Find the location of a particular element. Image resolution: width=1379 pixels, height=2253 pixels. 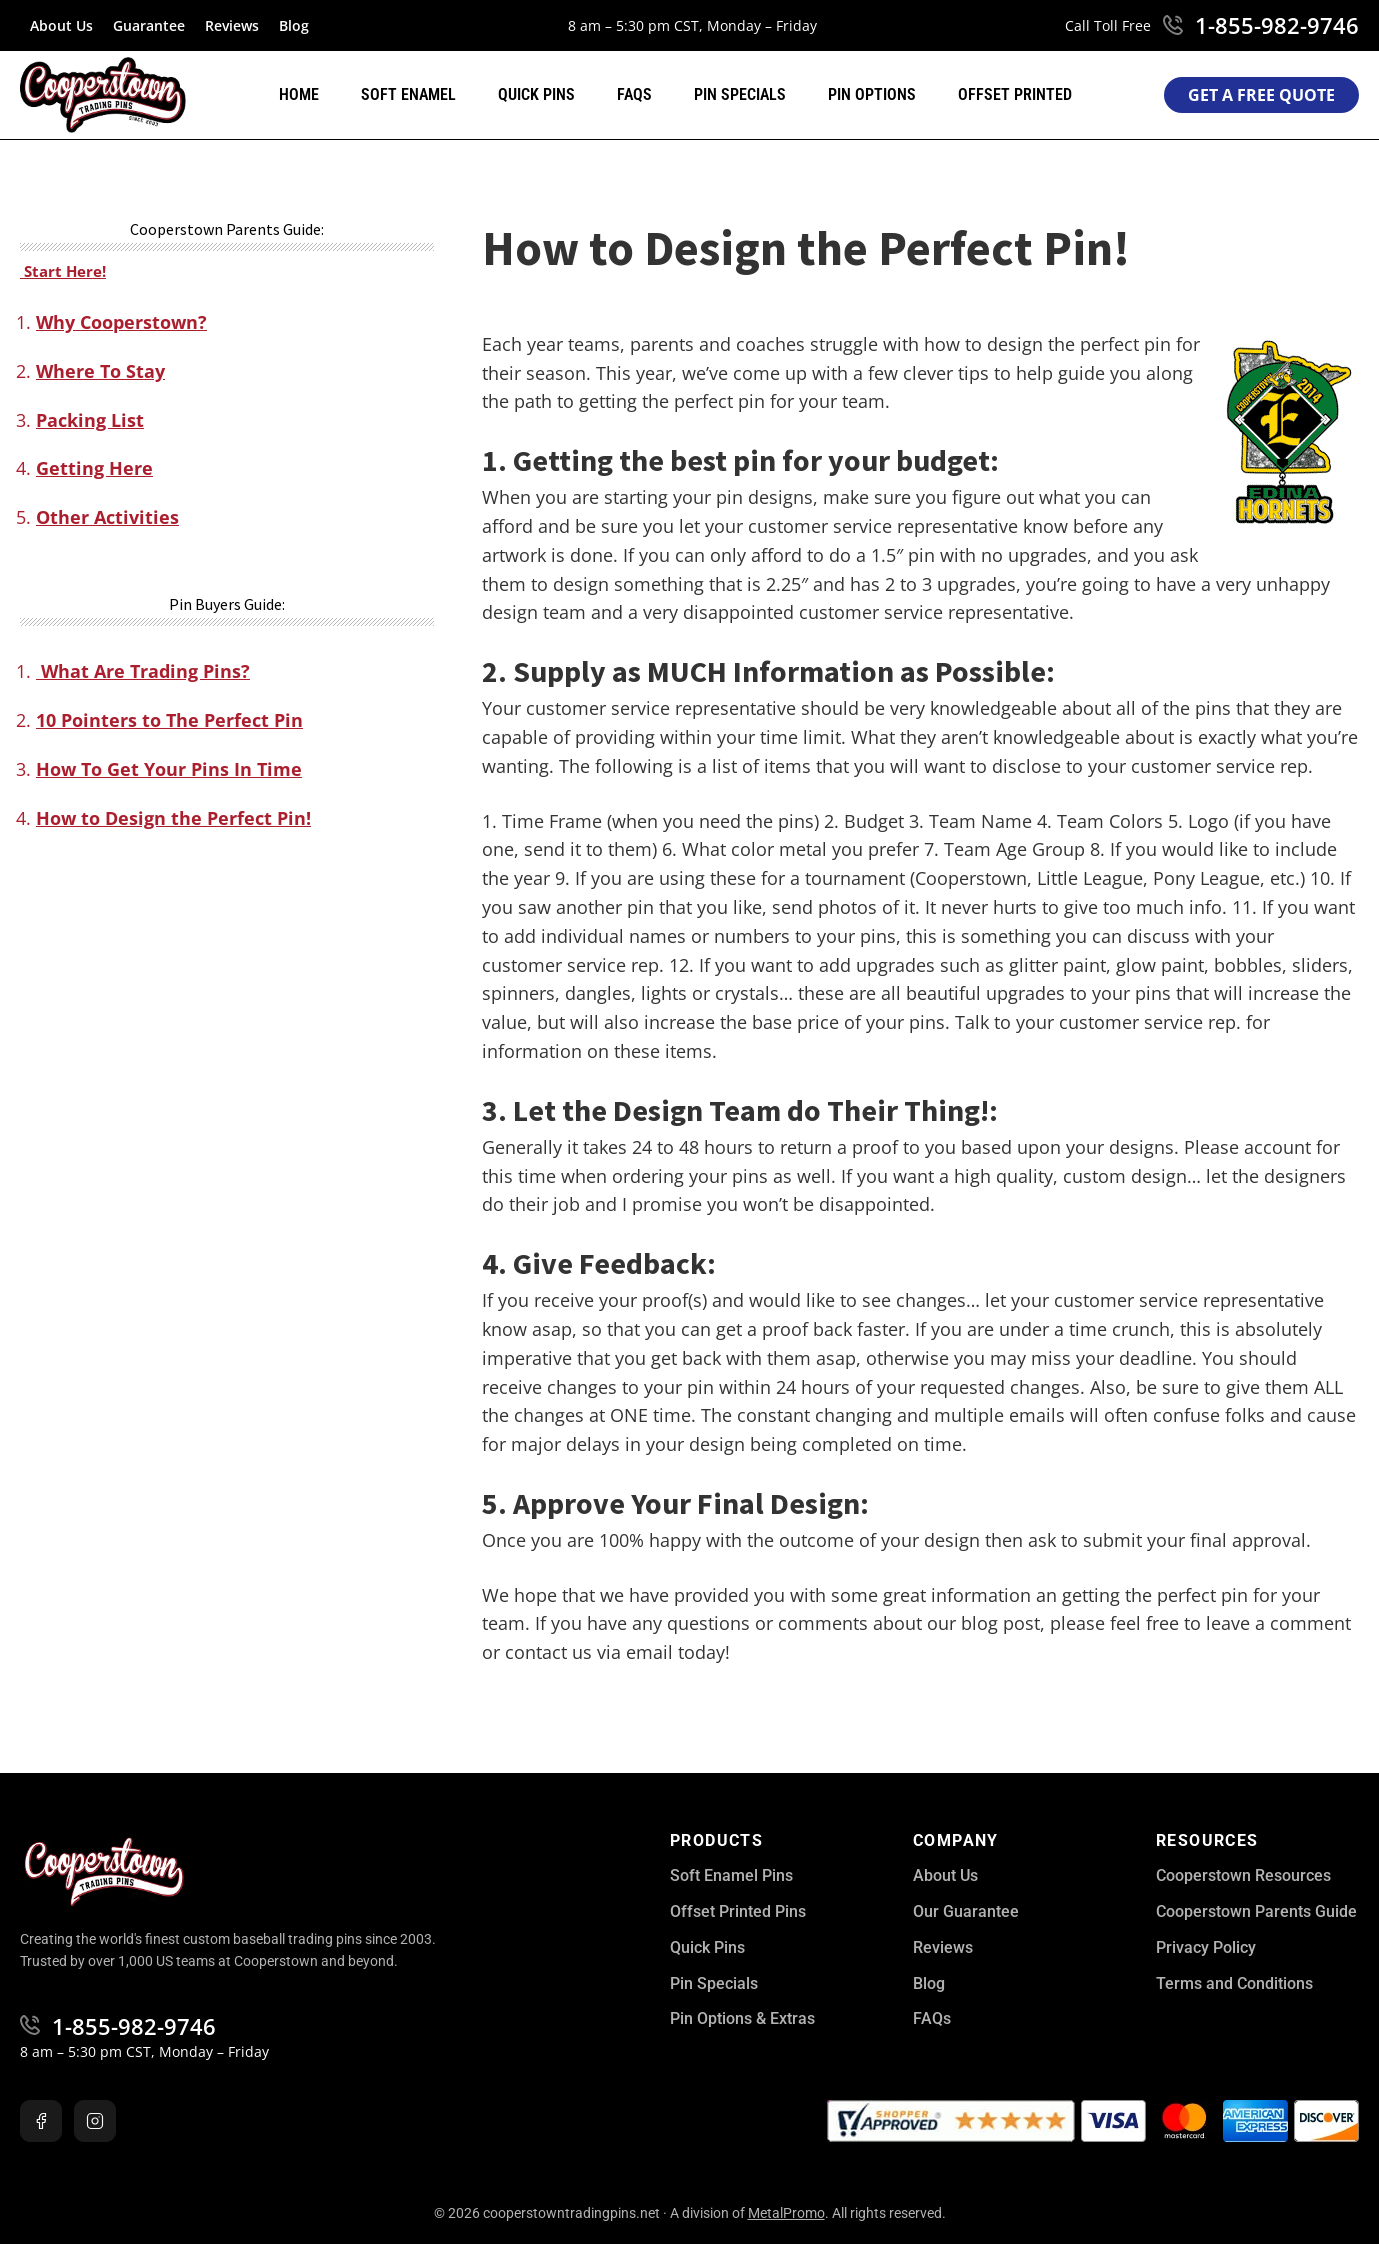

Quick Pins is located at coordinates (536, 94).